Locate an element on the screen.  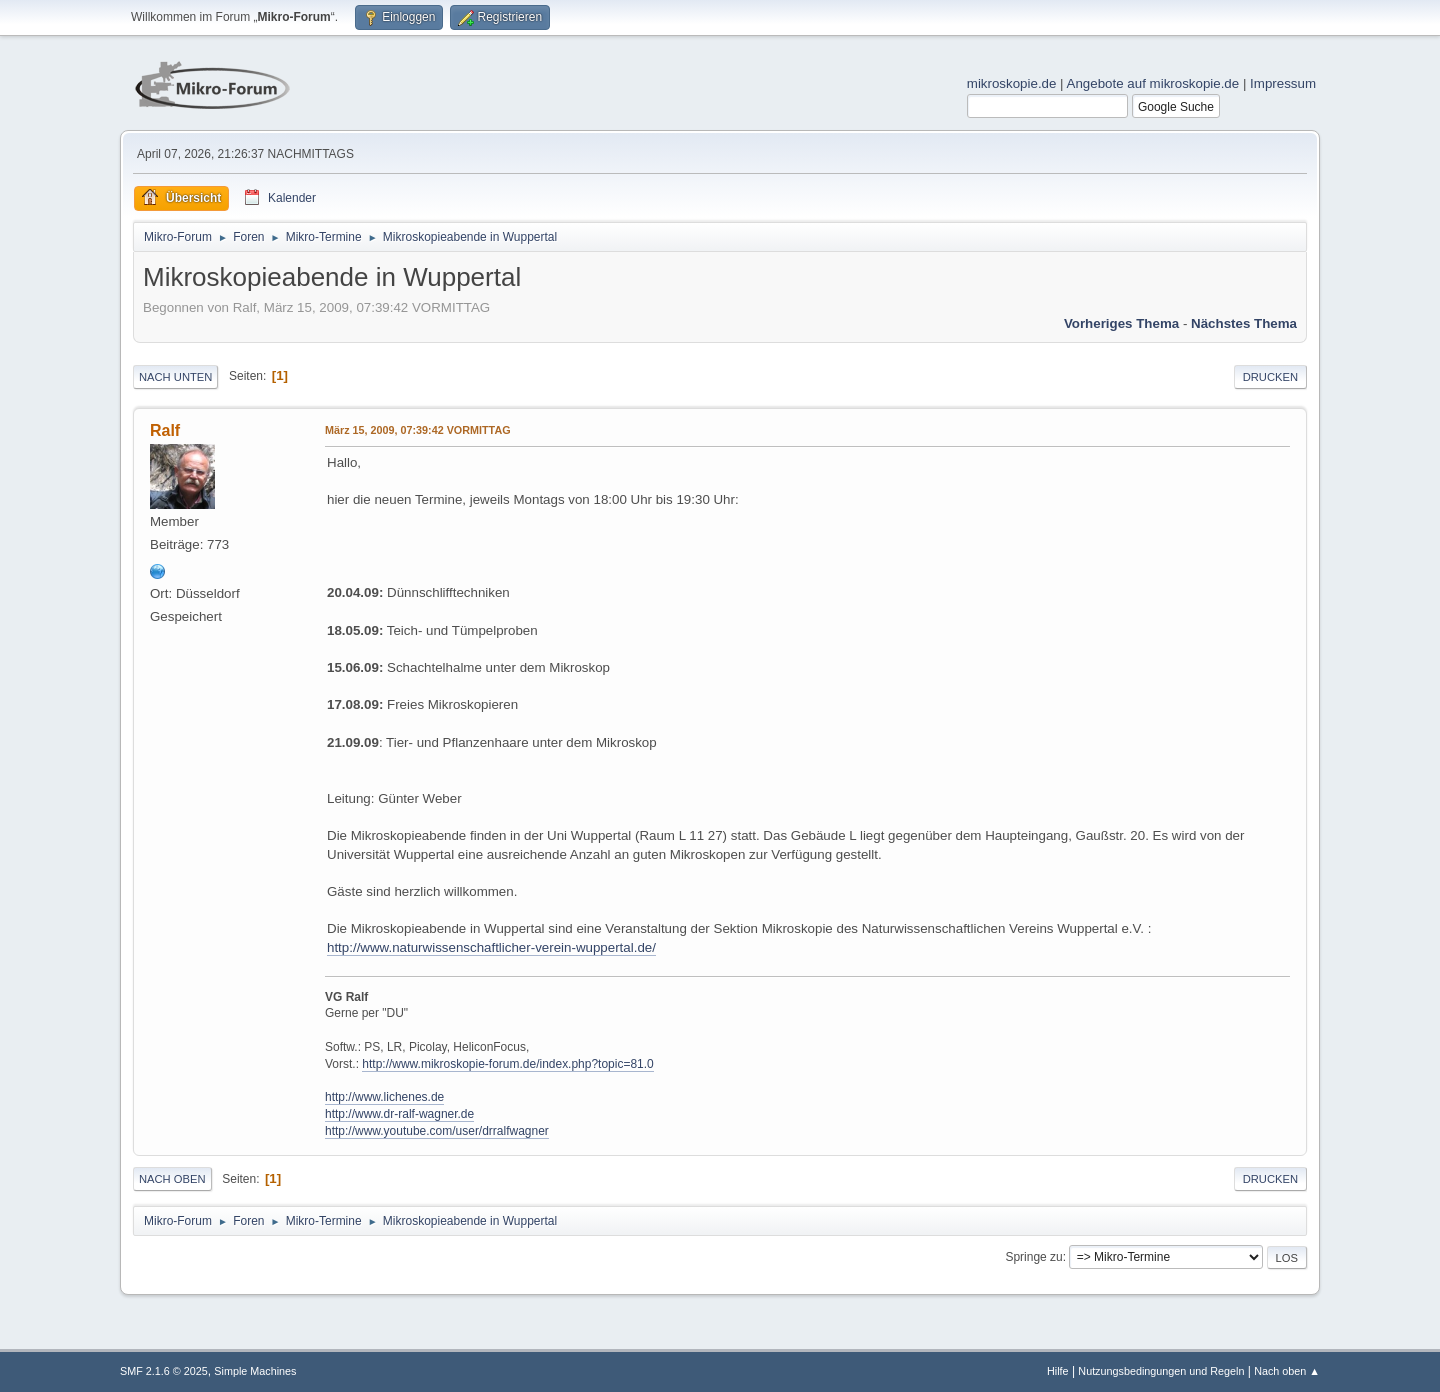
Simple Machines is located at coordinates (255, 1371).